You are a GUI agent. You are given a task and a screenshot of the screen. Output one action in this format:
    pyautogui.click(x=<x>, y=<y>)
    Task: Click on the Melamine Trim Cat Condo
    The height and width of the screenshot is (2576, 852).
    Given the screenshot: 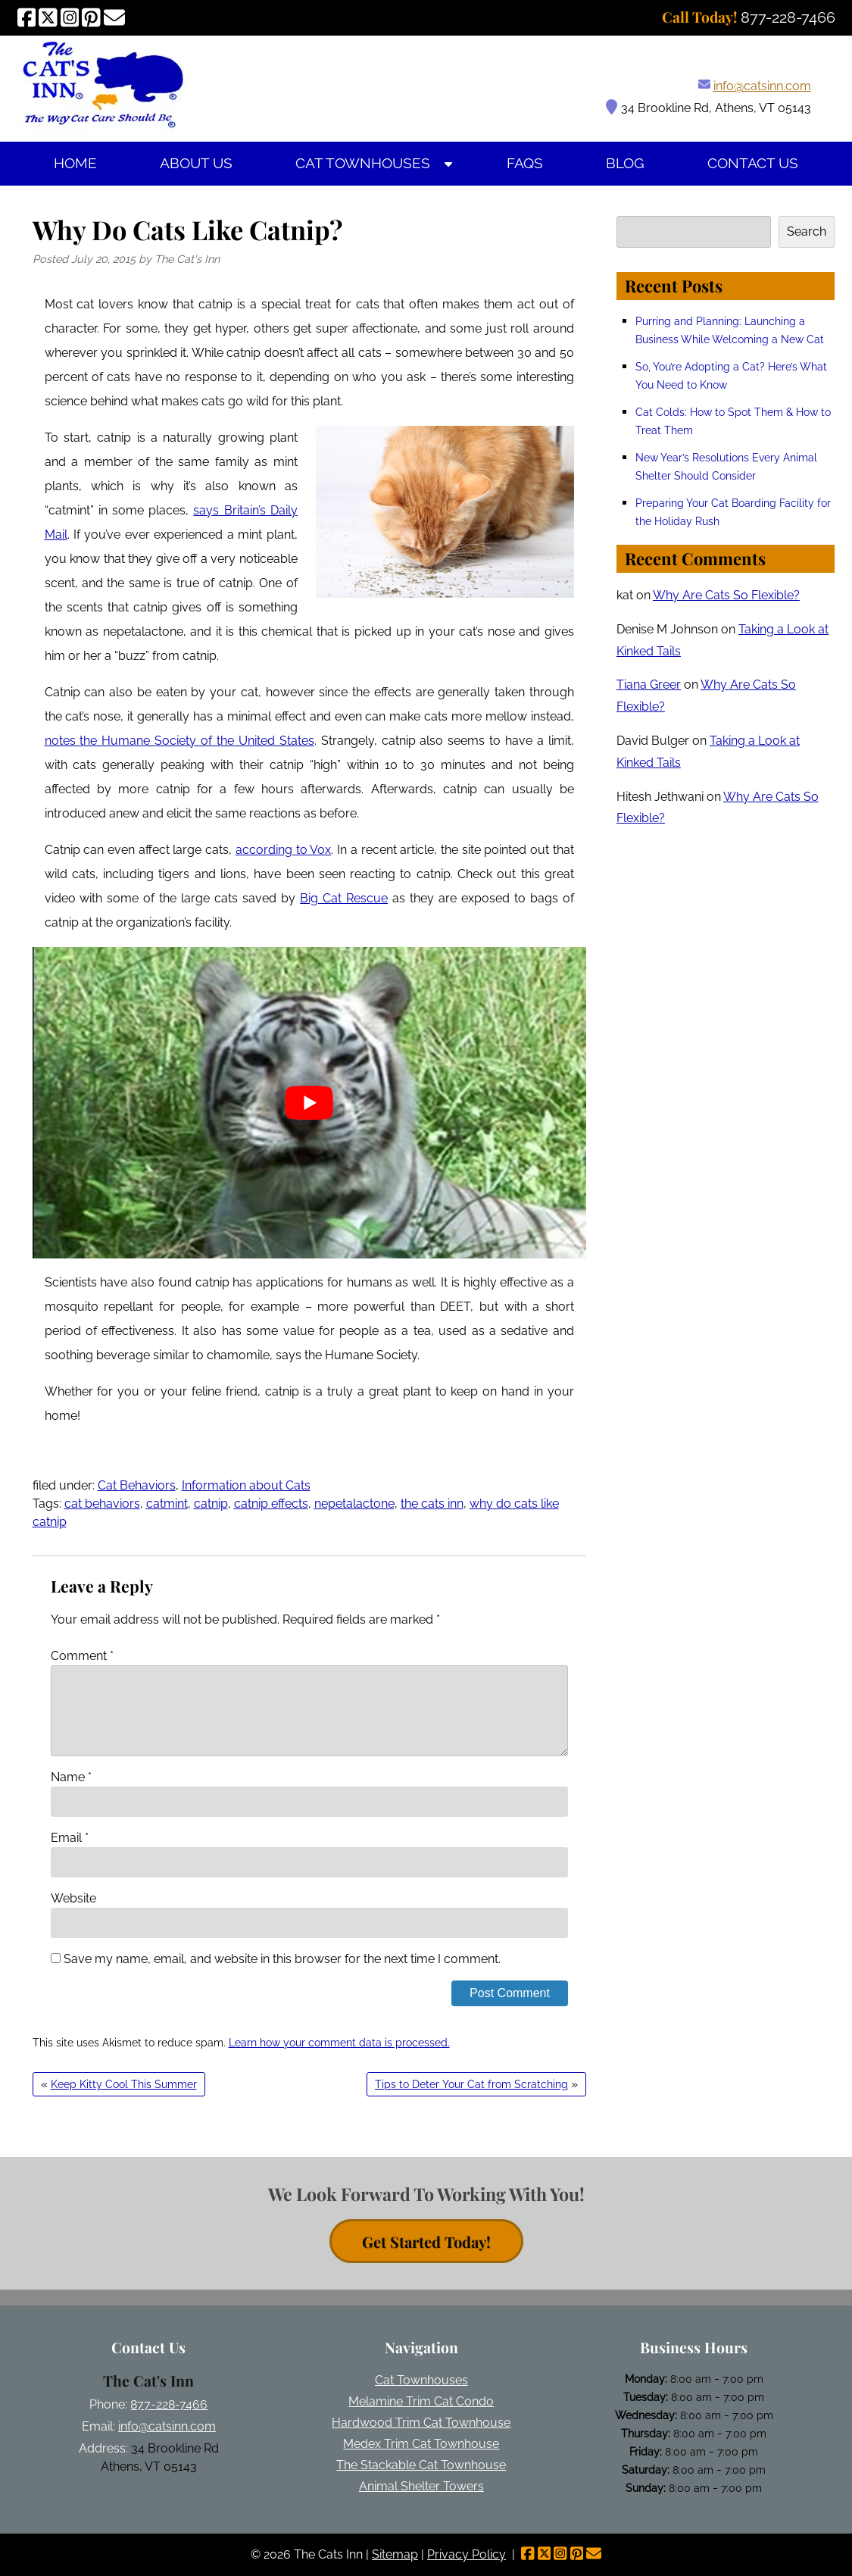 What is the action you would take?
    pyautogui.click(x=421, y=2401)
    